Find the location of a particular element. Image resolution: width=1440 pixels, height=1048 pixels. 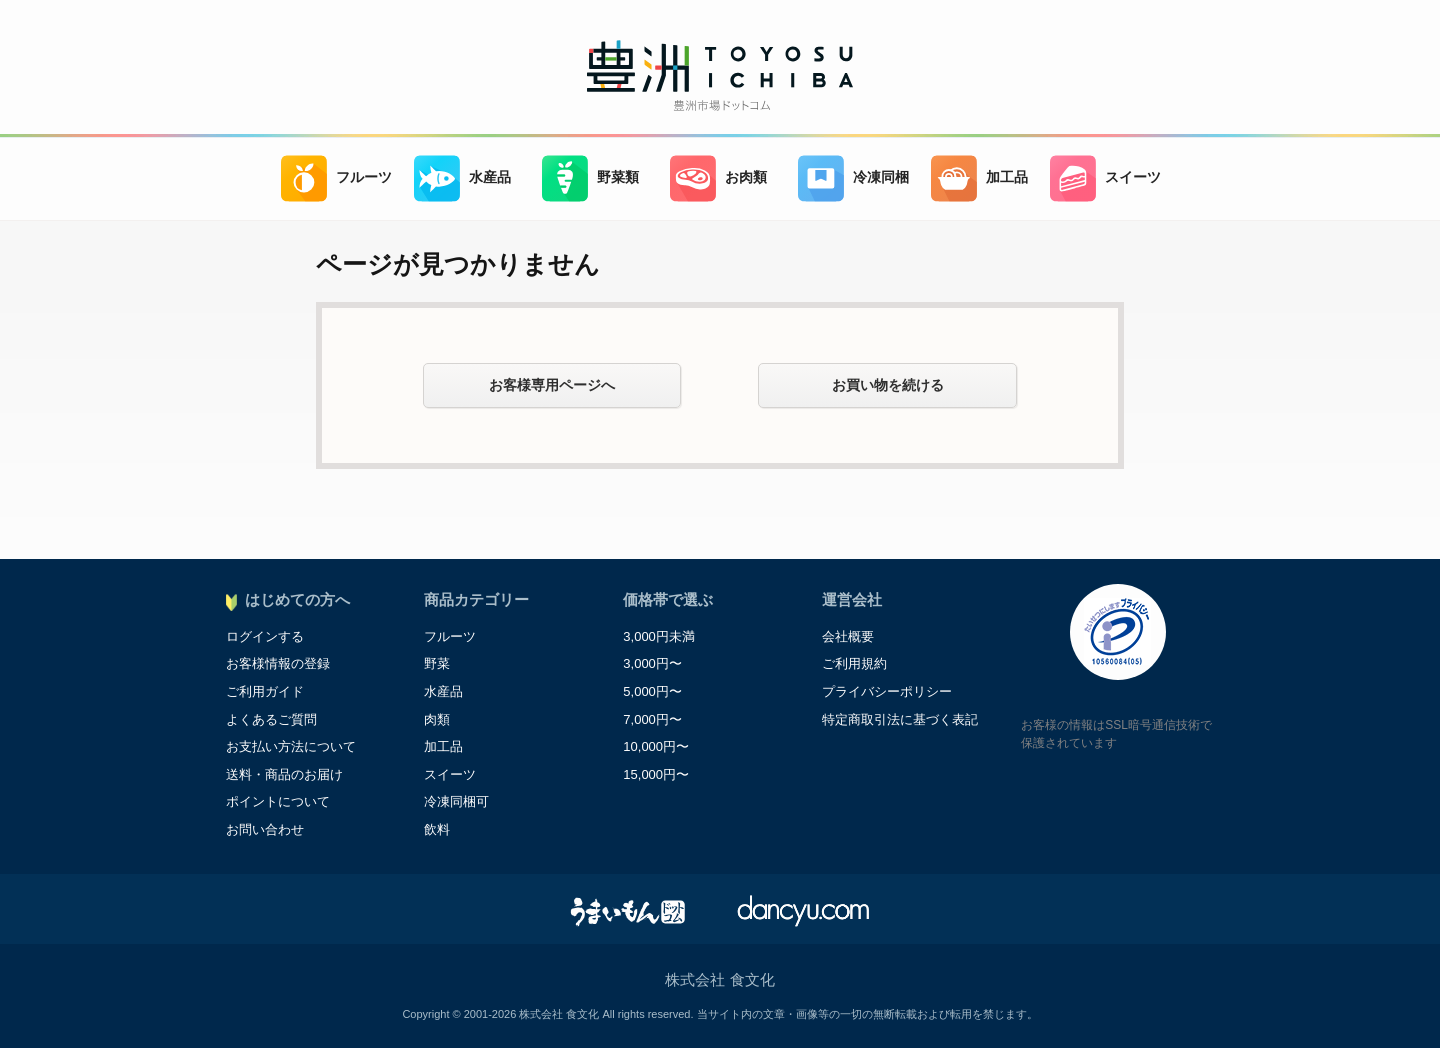

よくあるご質問 is located at coordinates (271, 719).